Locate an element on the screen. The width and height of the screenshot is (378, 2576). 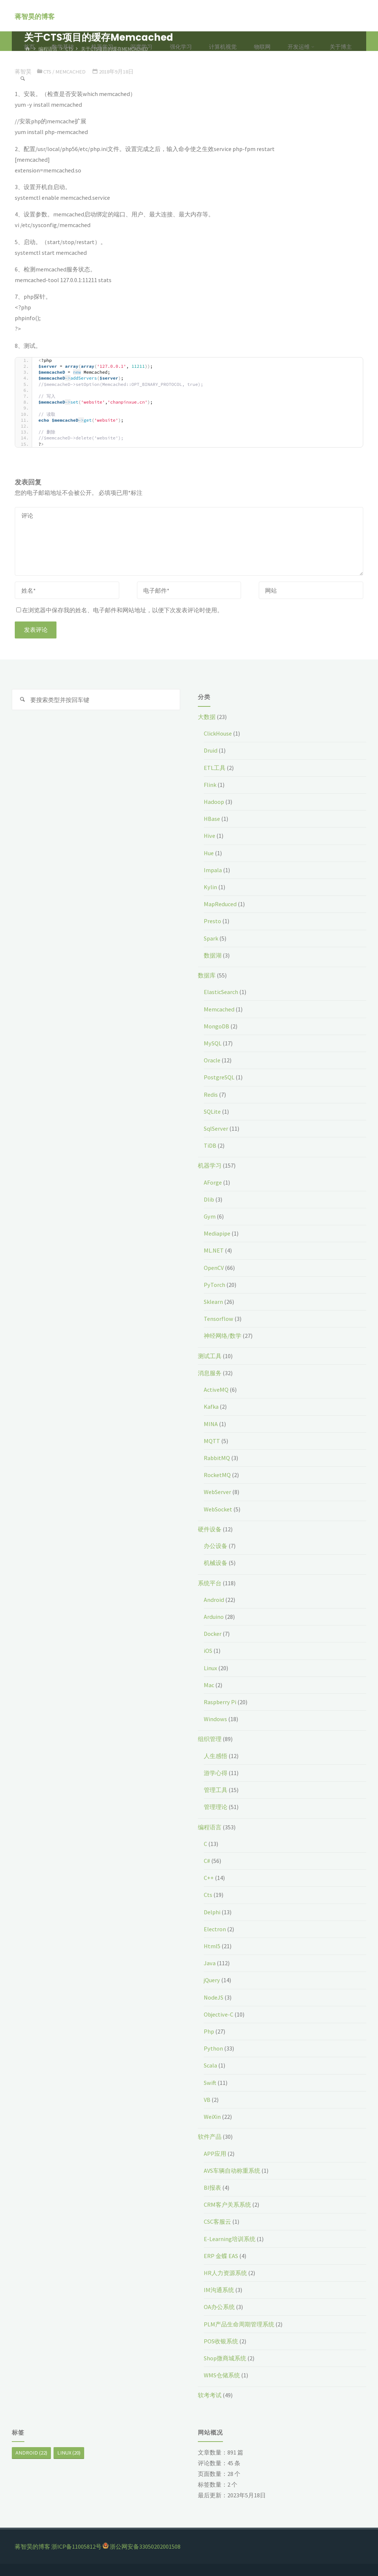
蒋智昊的博客 is located at coordinates (35, 16).